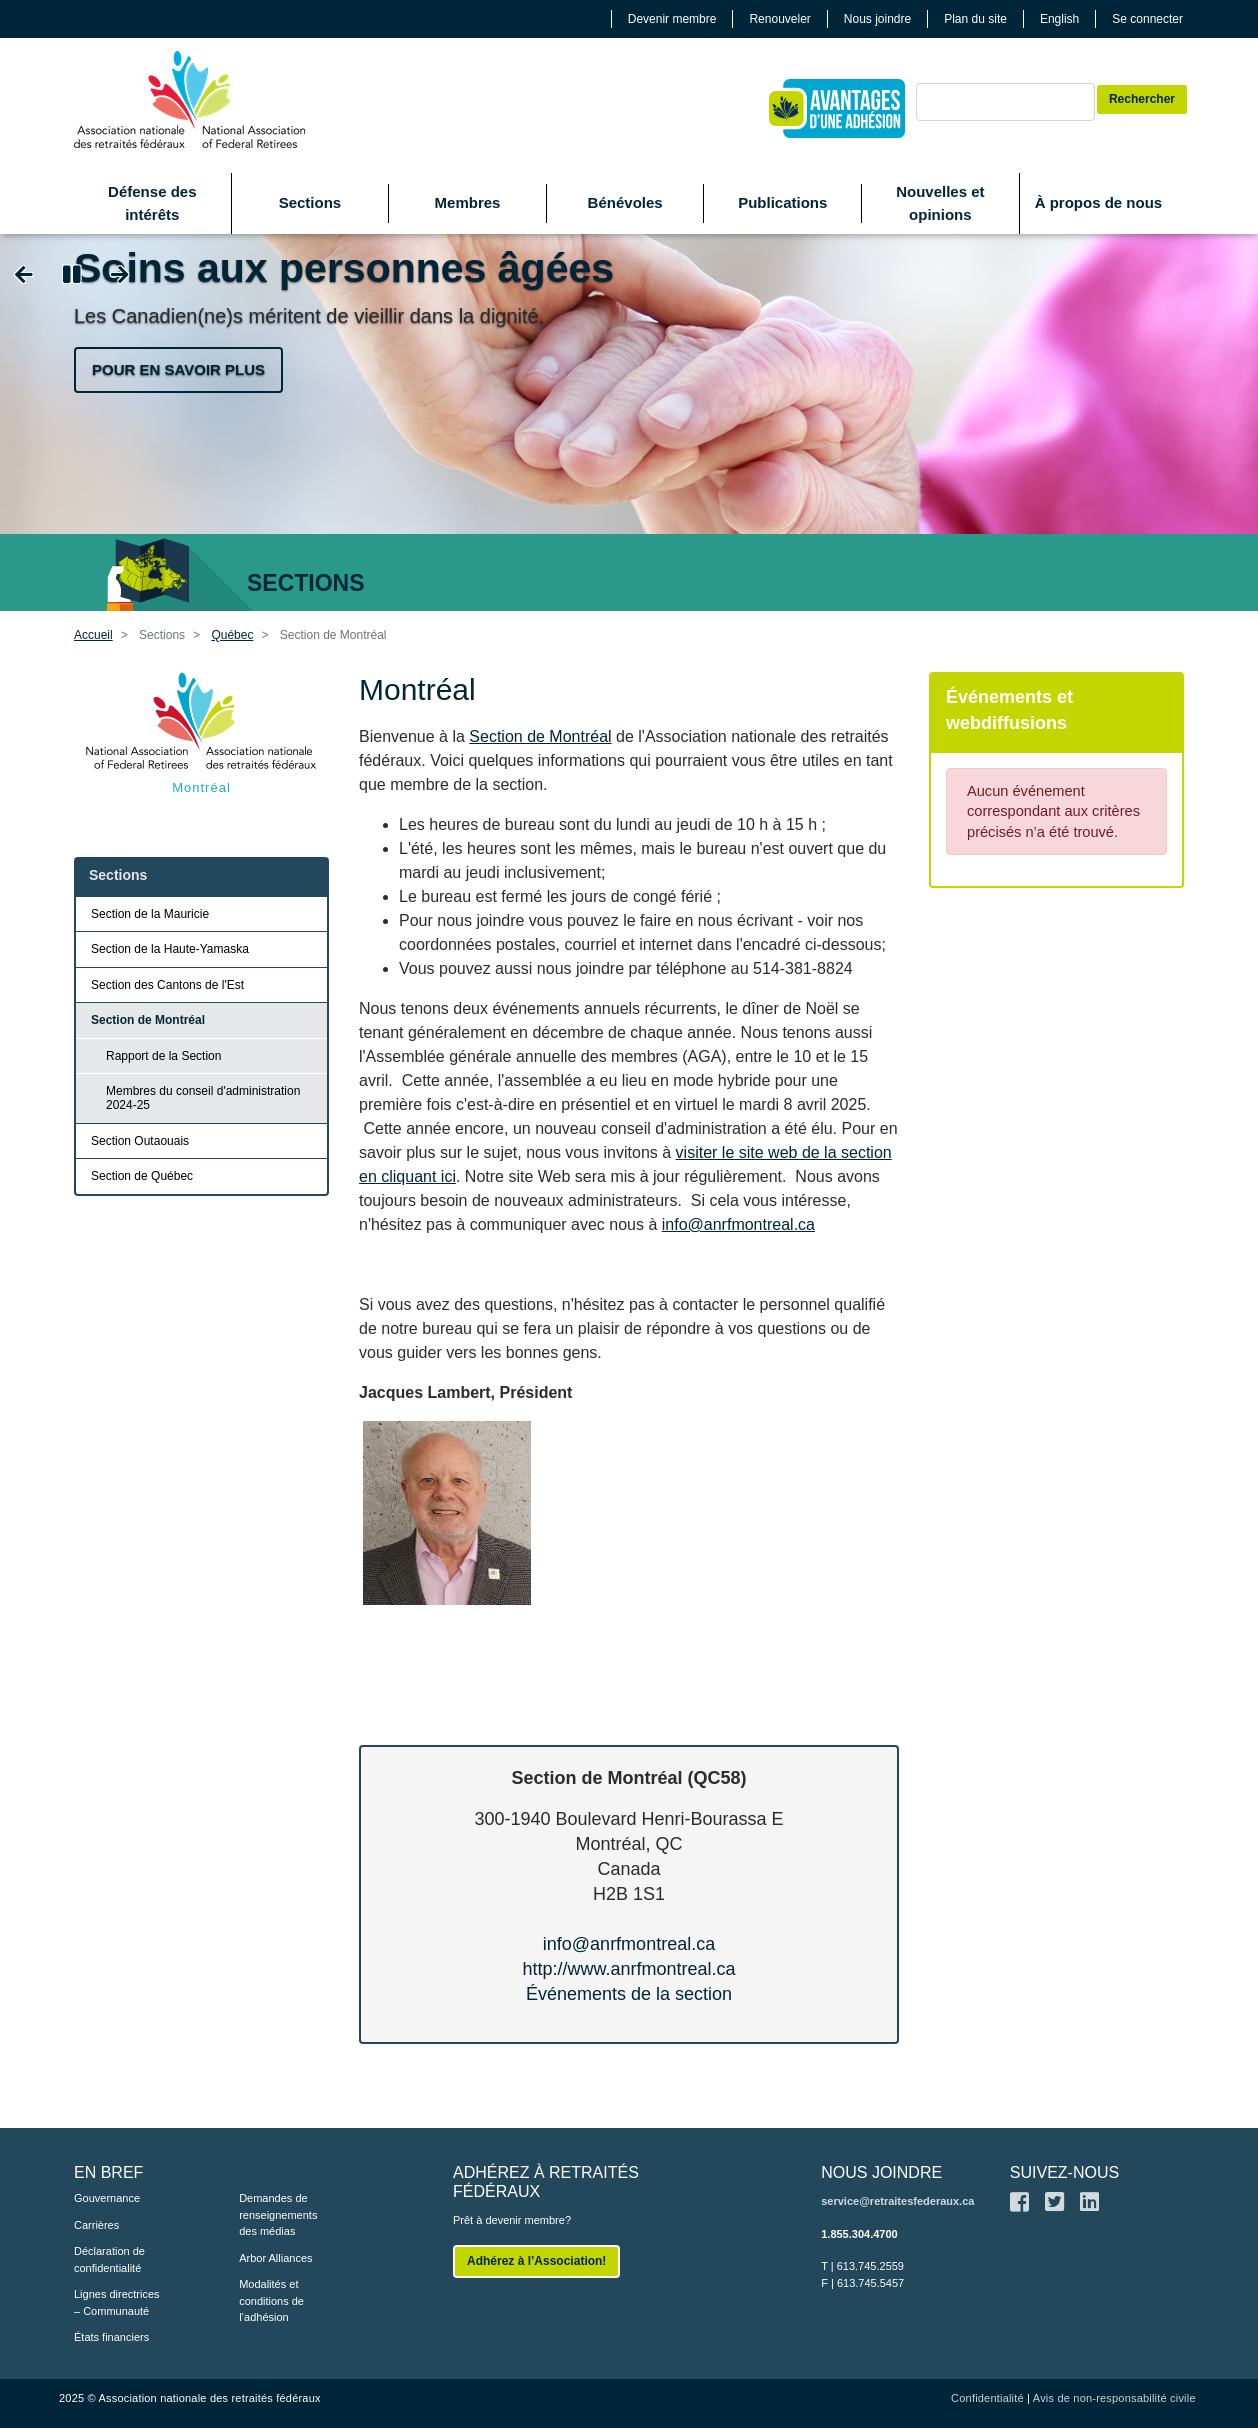 Image resolution: width=1258 pixels, height=2428 pixels. Describe the element at coordinates (897, 2201) in the screenshot. I see `service@retraitesfederaux.ca` at that location.